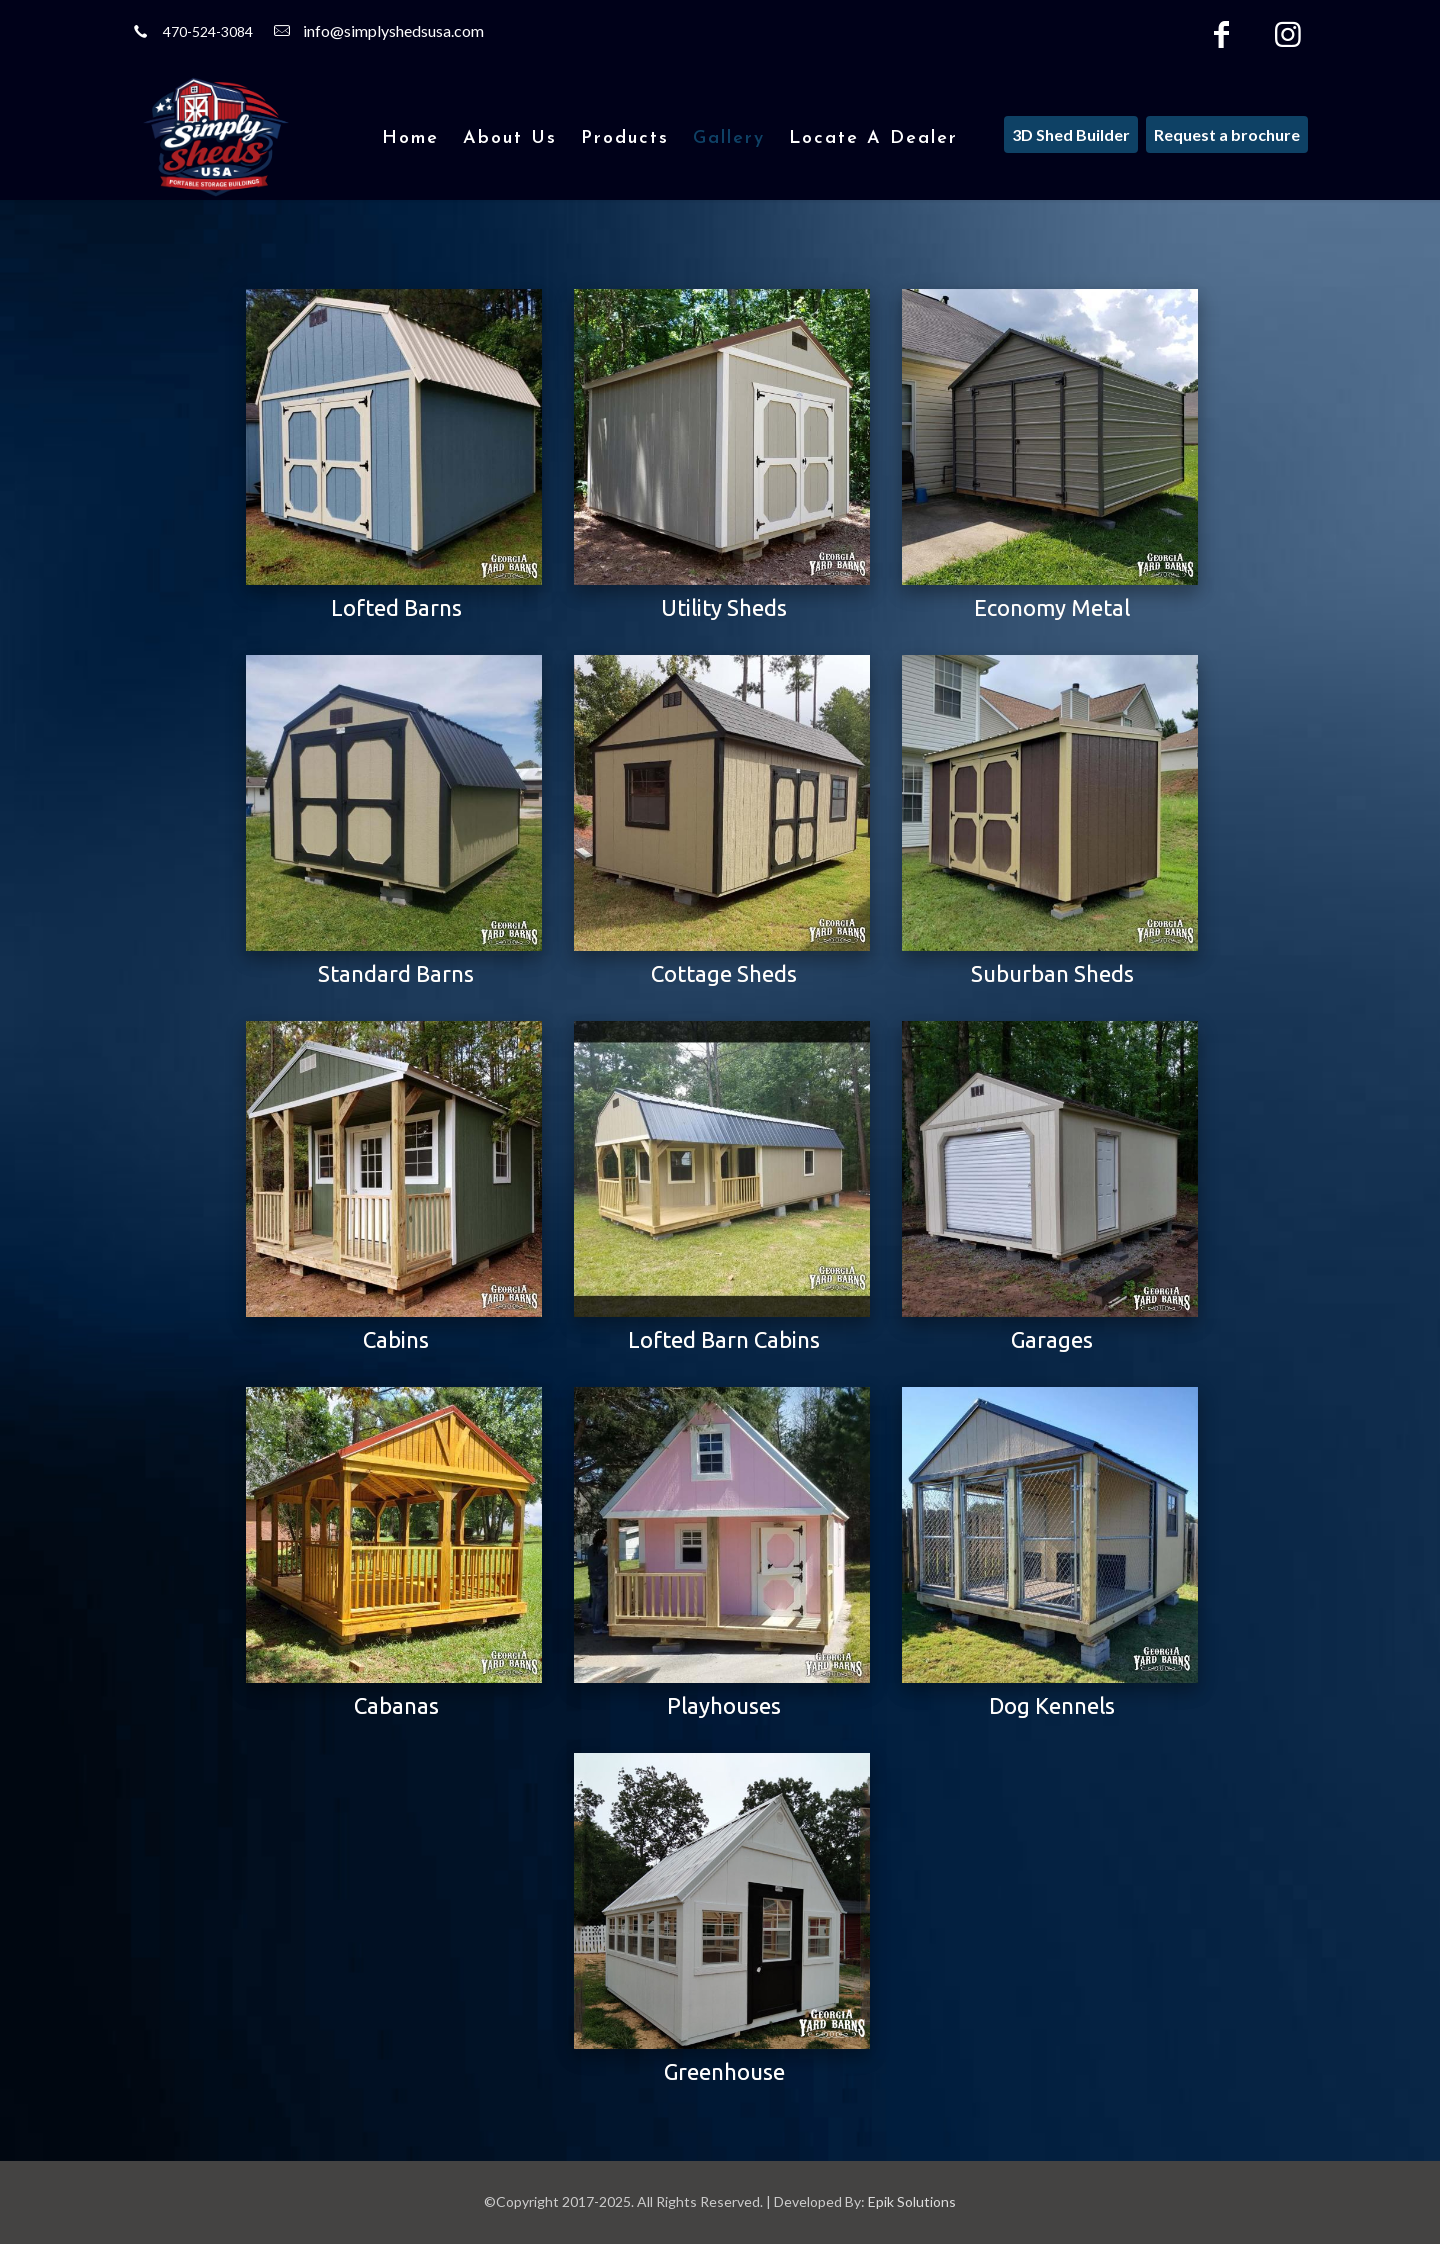  Describe the element at coordinates (912, 2201) in the screenshot. I see `Epik Solutions` at that location.